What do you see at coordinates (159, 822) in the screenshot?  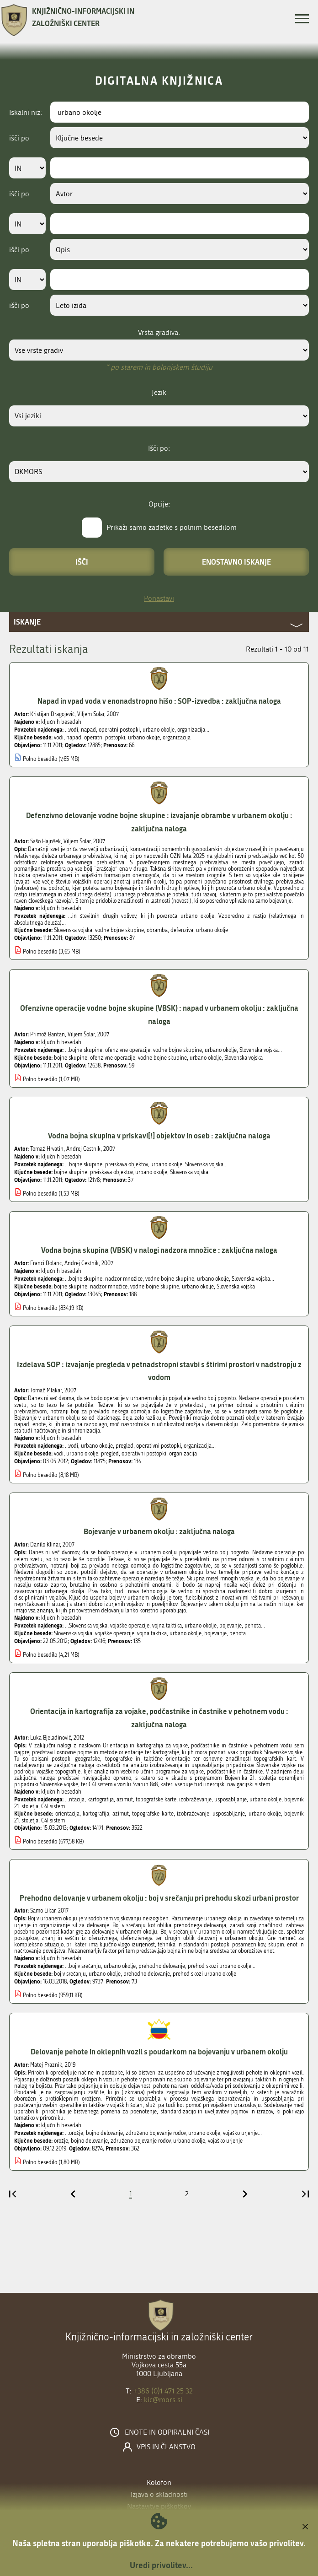 I see `Defenzivno delovanje vodne bojne skupine : izvajanje obrambe v urbanem okolju : zaključna naloga` at bounding box center [159, 822].